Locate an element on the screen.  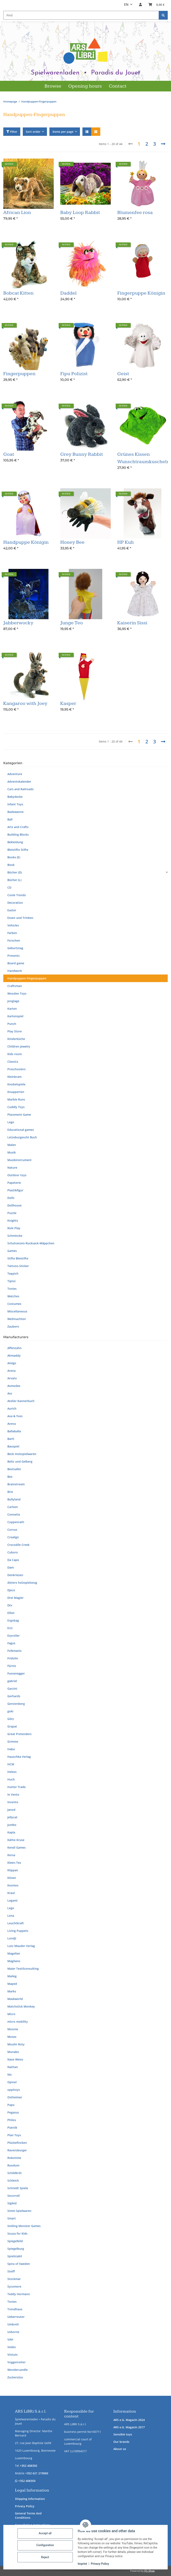
Leuchtkraft is located at coordinates (15, 1923).